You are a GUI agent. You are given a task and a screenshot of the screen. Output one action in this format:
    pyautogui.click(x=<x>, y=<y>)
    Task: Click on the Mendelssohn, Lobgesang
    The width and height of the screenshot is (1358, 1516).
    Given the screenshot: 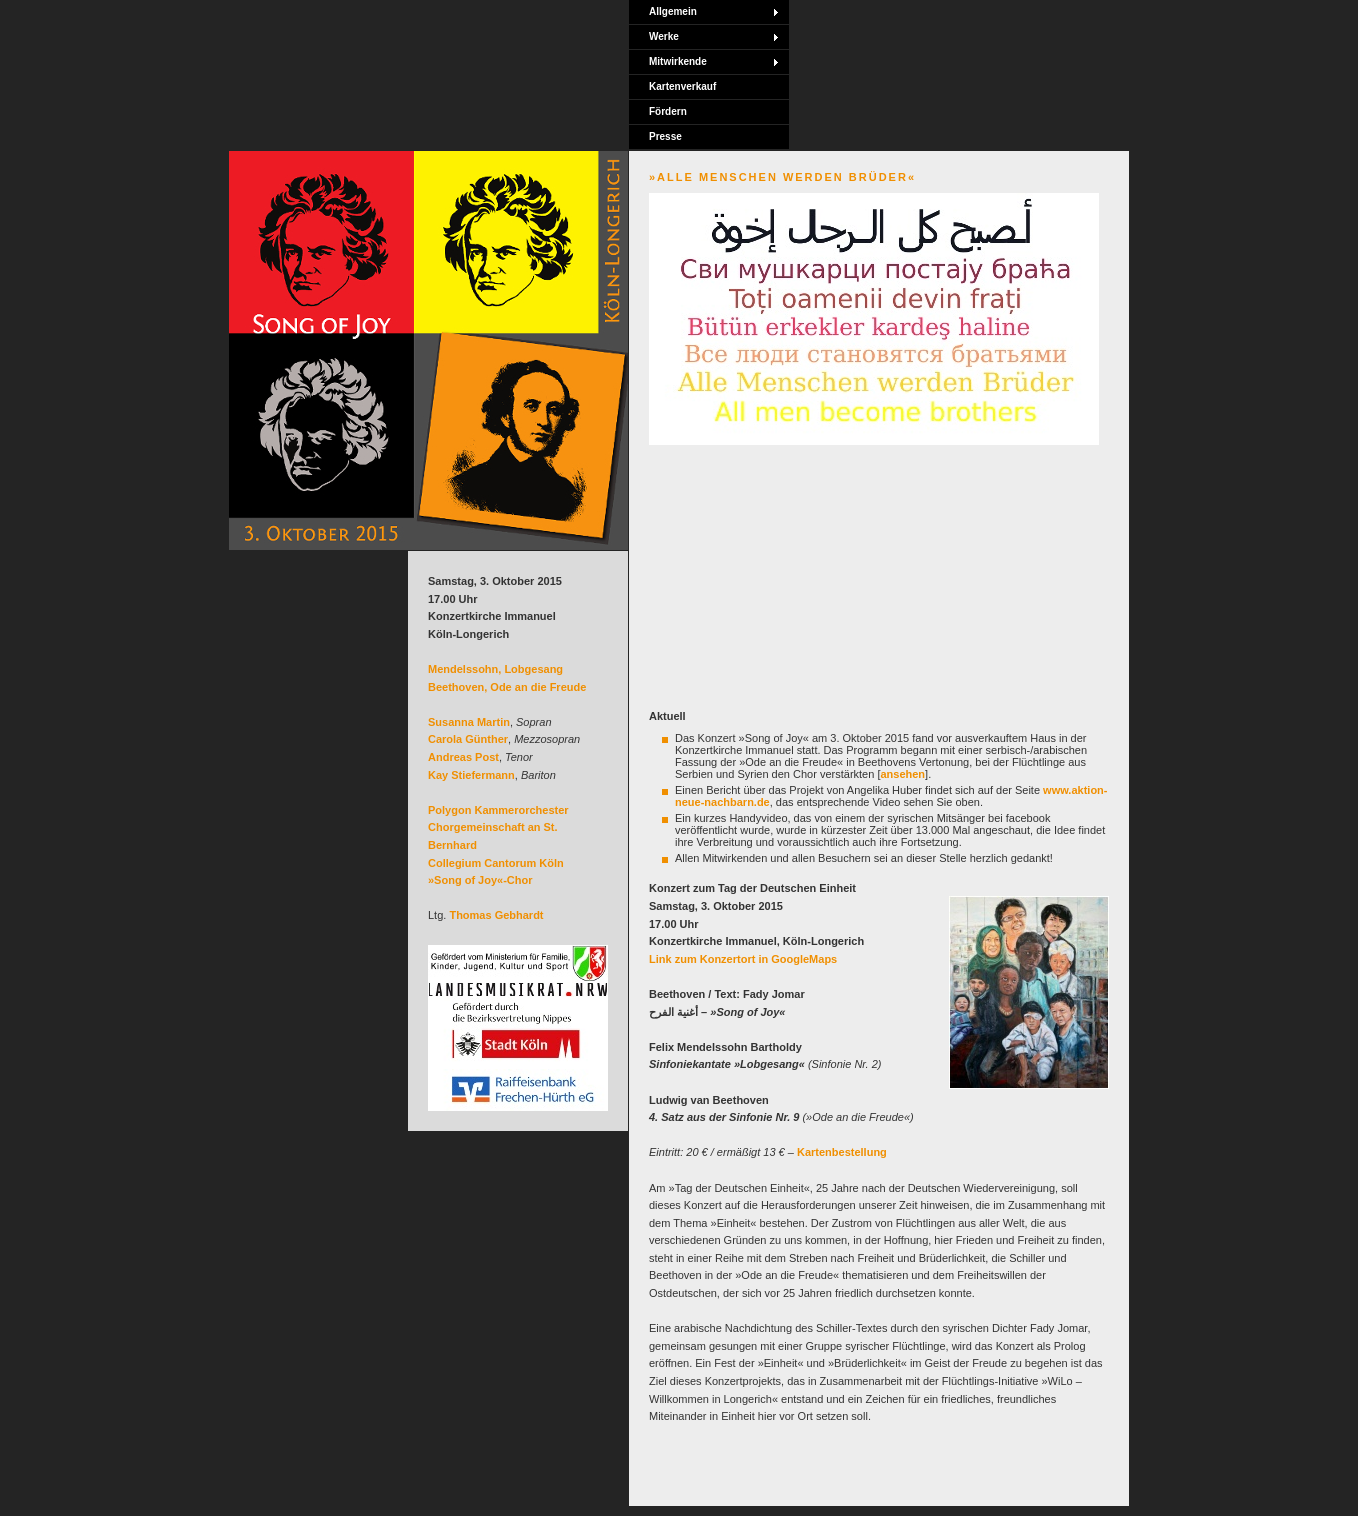 What is the action you would take?
    pyautogui.click(x=495, y=669)
    